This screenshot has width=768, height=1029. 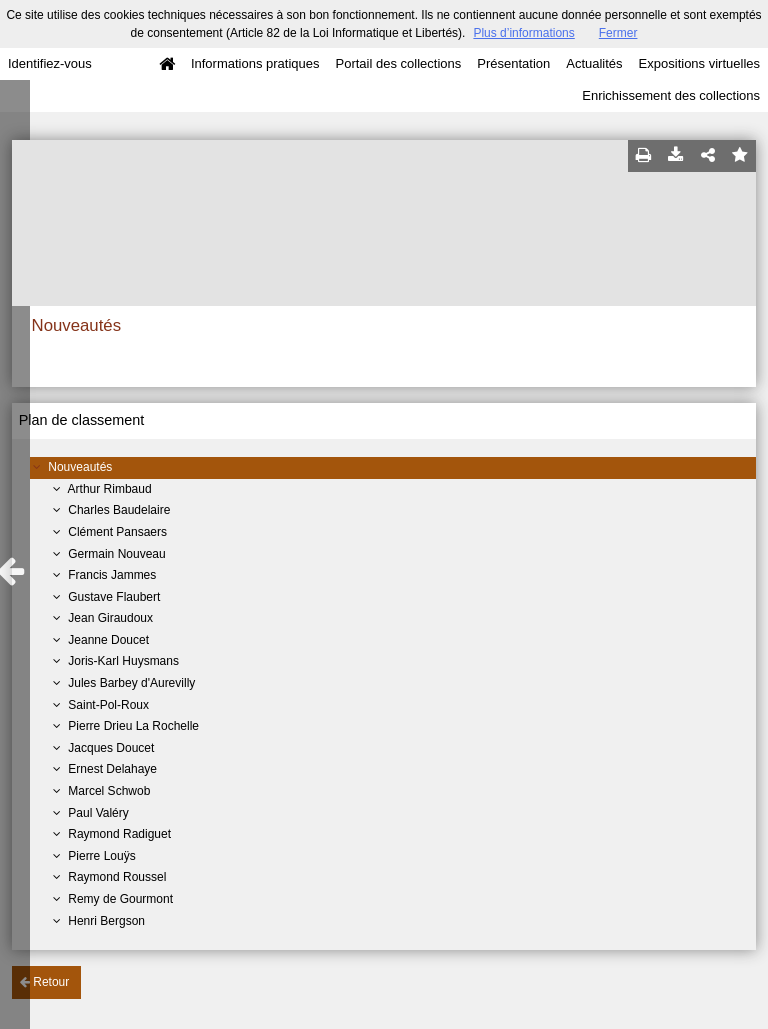 I want to click on Arthur Rimbaud, so click(x=110, y=489).